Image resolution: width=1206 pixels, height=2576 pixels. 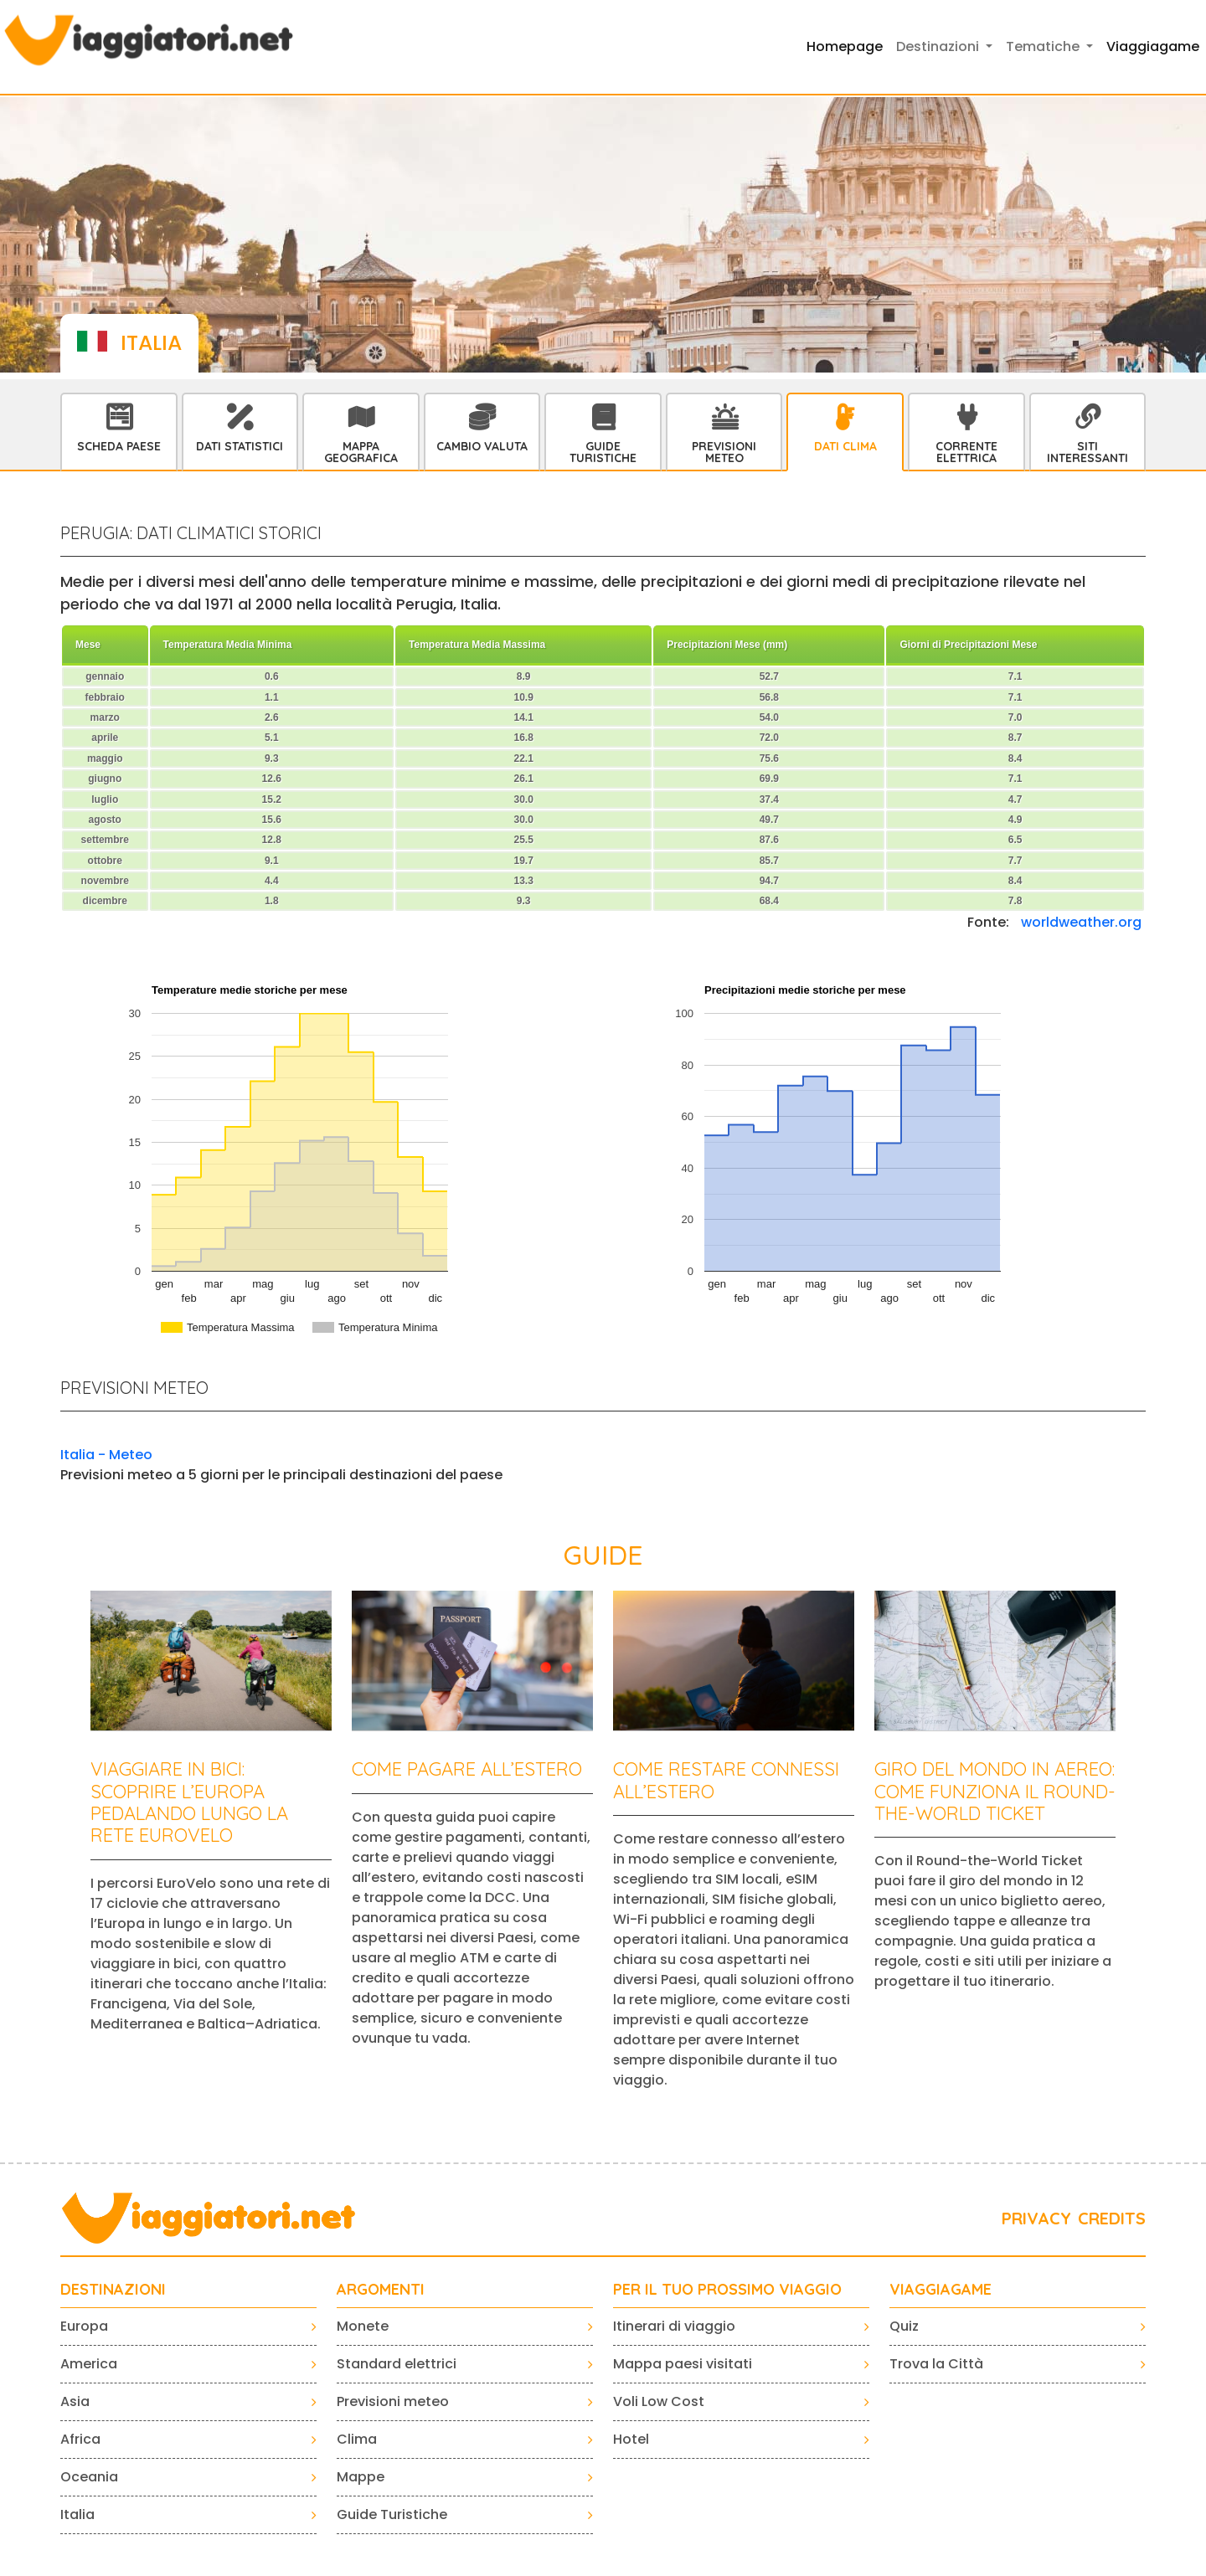 What do you see at coordinates (239, 446) in the screenshot?
I see `Dati statistici` at bounding box center [239, 446].